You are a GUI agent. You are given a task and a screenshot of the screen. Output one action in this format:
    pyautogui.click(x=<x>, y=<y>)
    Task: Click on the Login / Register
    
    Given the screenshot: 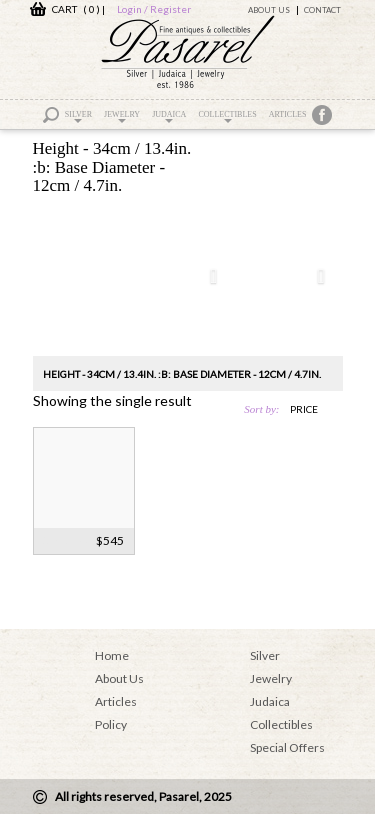 What is the action you would take?
    pyautogui.click(x=154, y=9)
    